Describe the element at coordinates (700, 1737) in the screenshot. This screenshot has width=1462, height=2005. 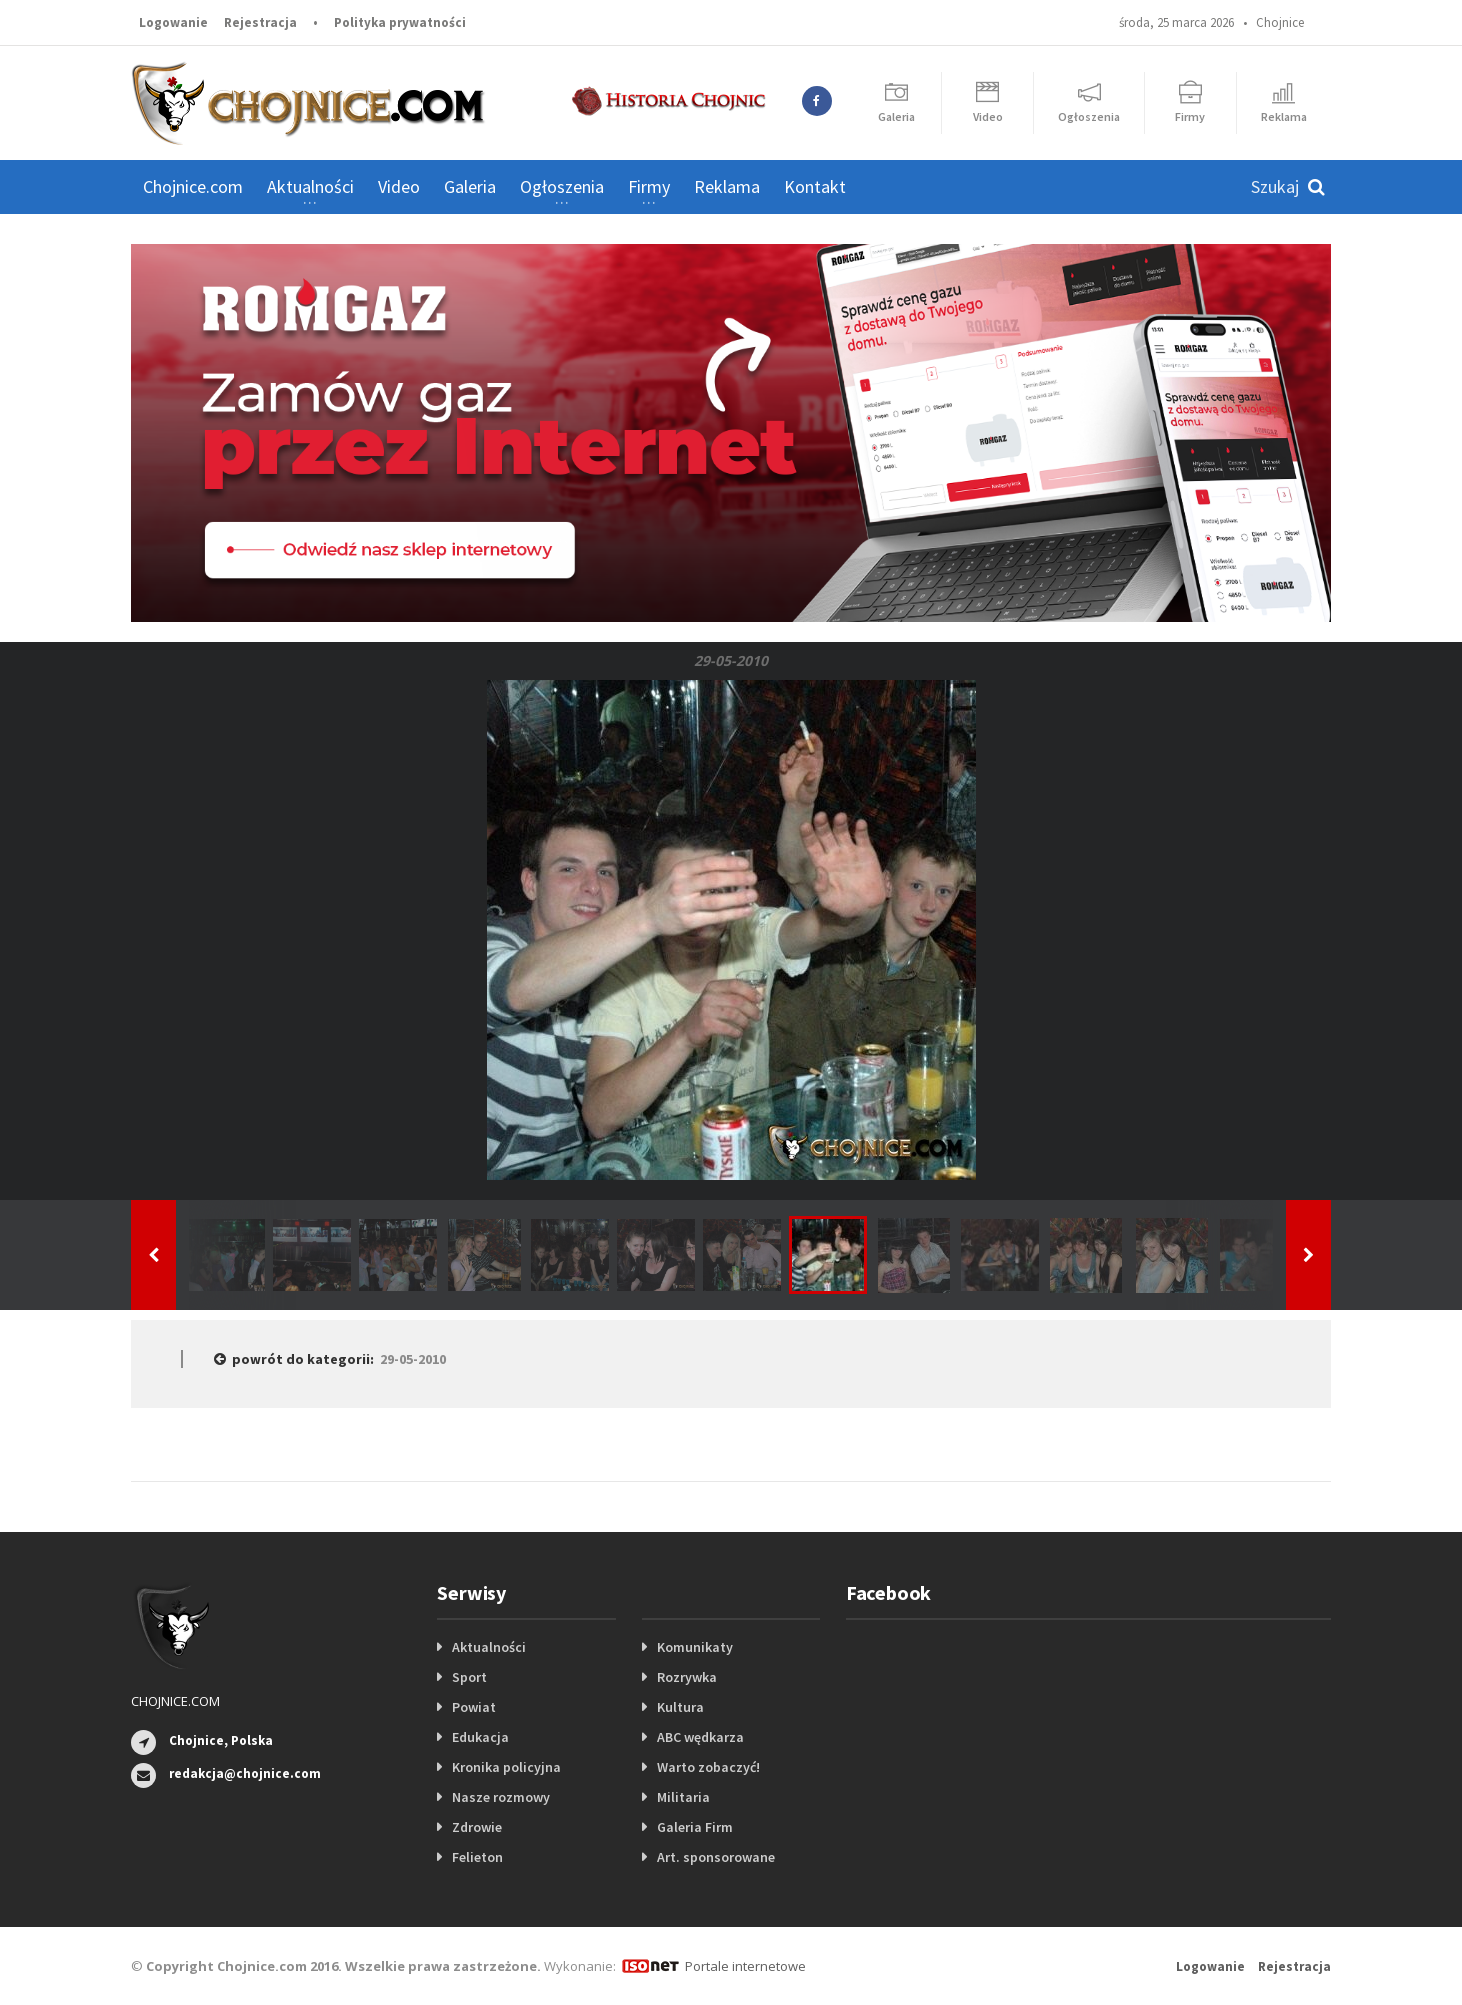
I see `ABC wędkarza` at that location.